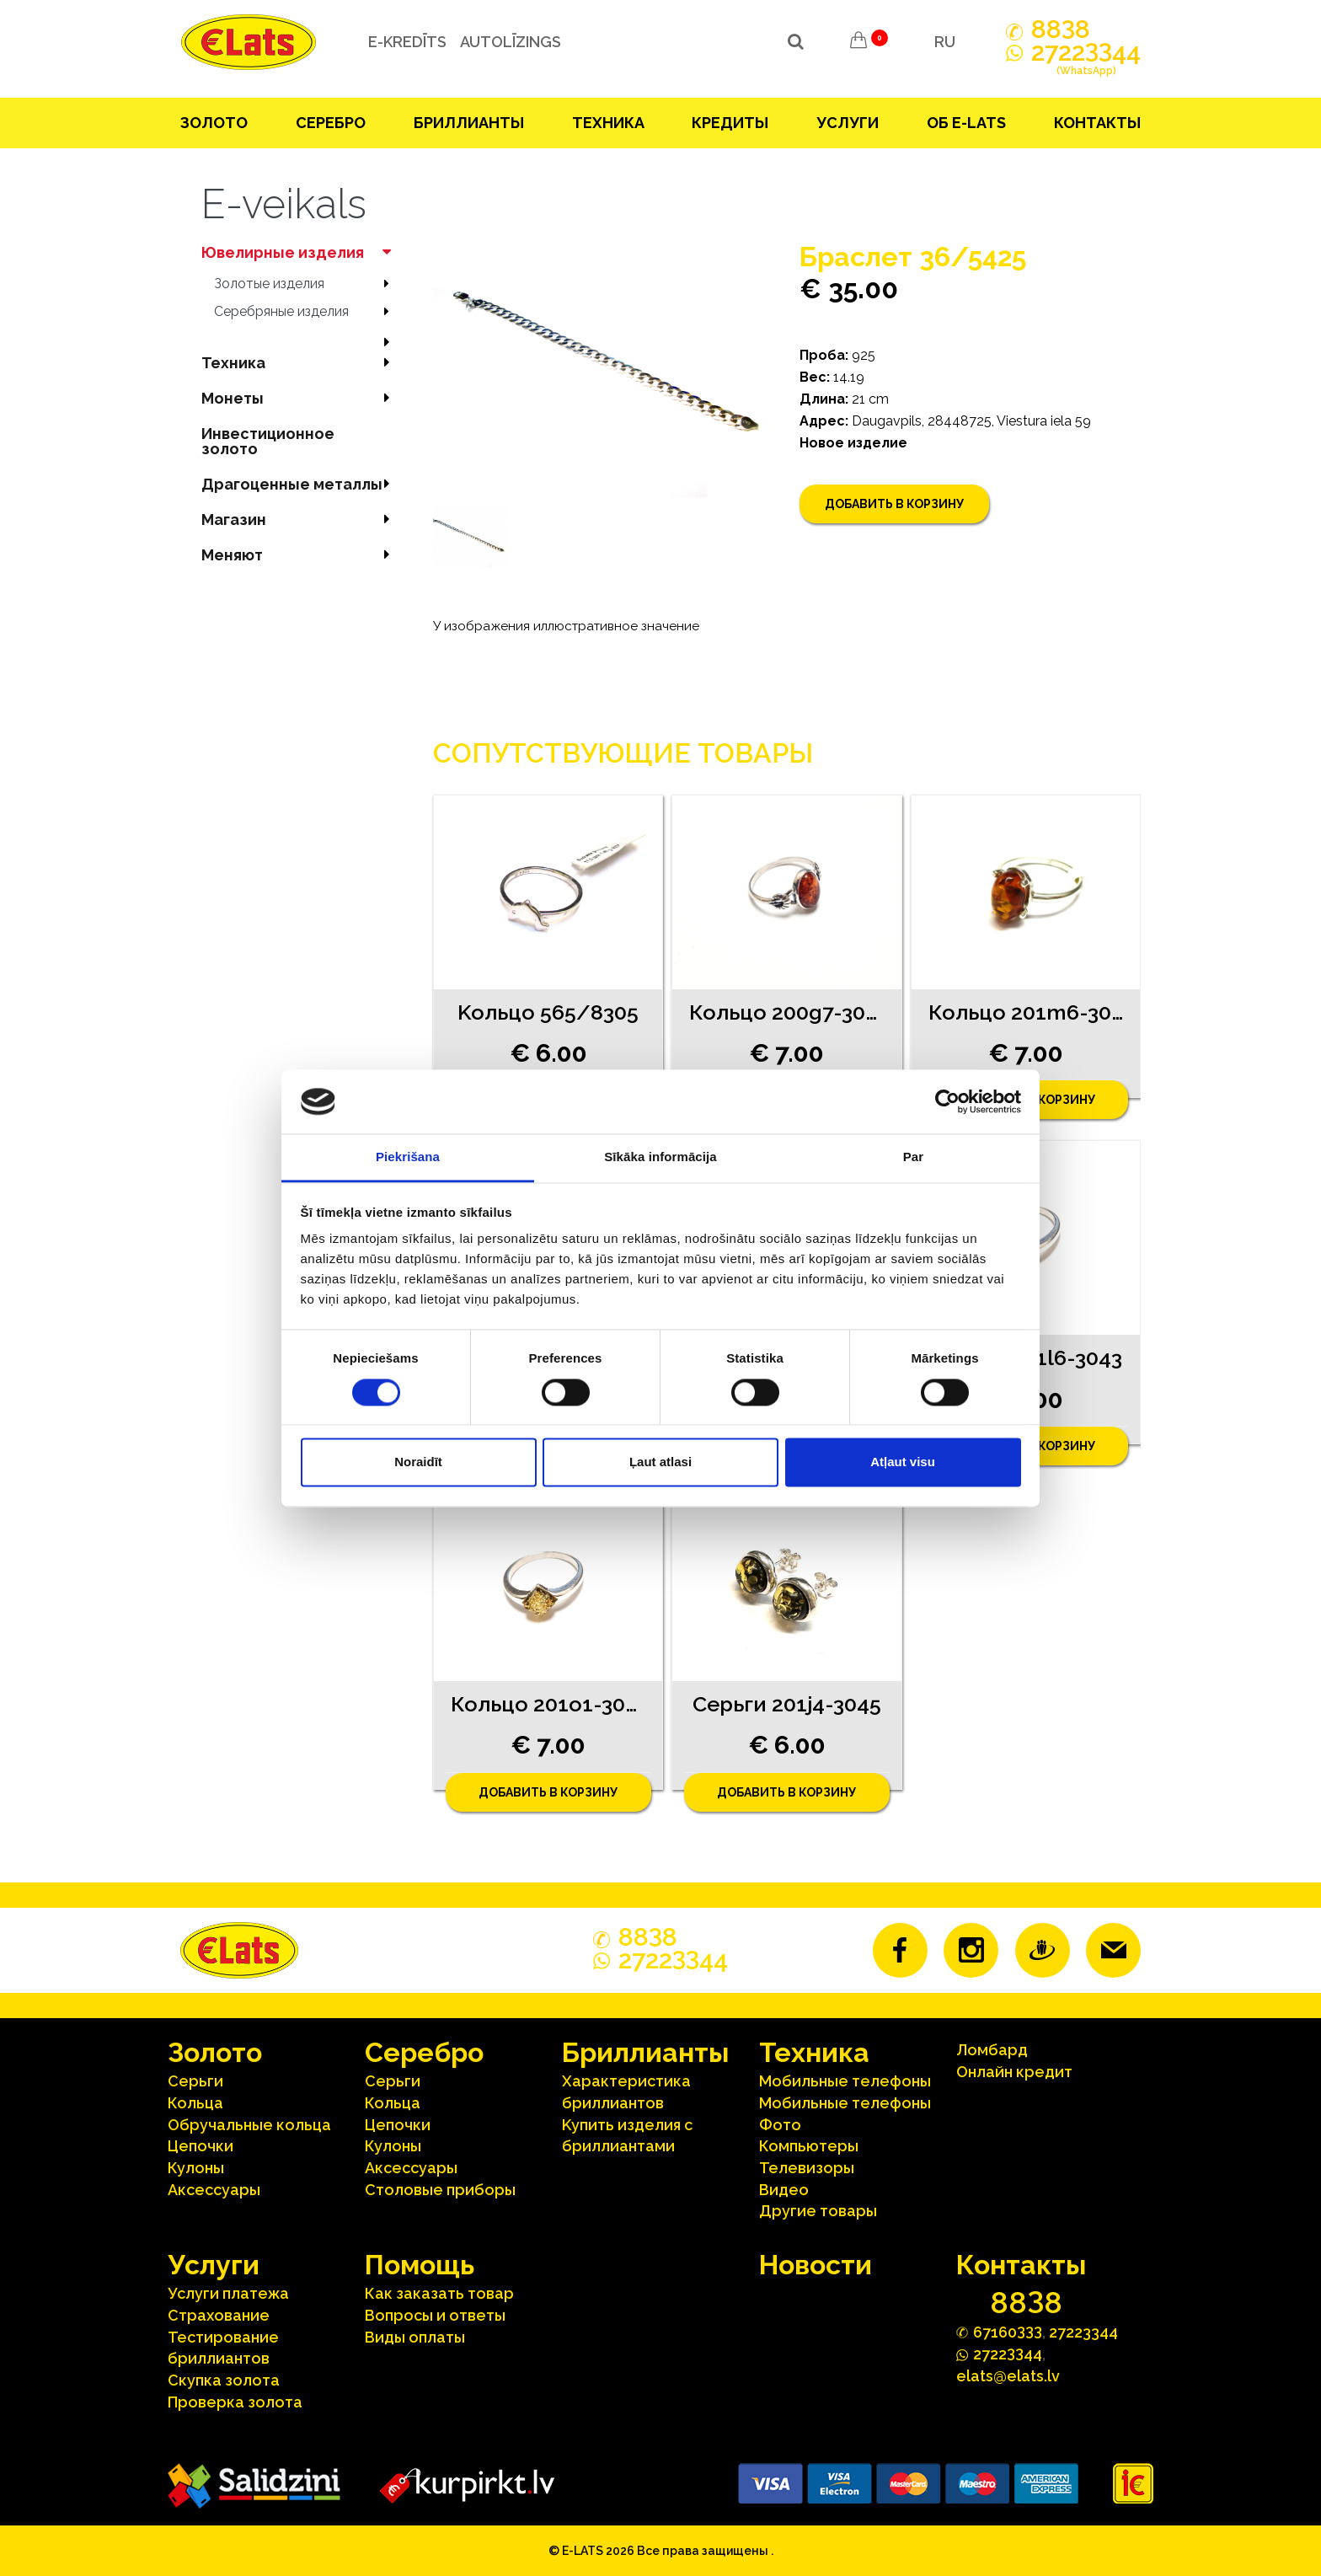 The height and width of the screenshot is (2576, 1321). Describe the element at coordinates (623, 753) in the screenshot. I see `Сопутствующие товары [tab]` at that location.